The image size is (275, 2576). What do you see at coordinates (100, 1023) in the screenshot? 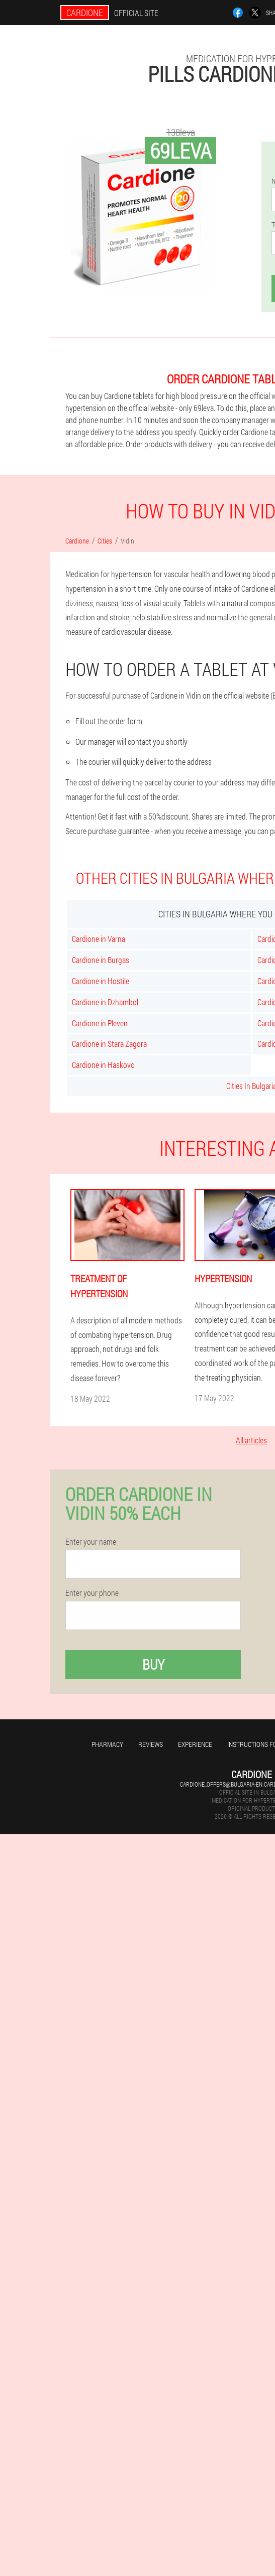
I see `Cardione in Pleven` at bounding box center [100, 1023].